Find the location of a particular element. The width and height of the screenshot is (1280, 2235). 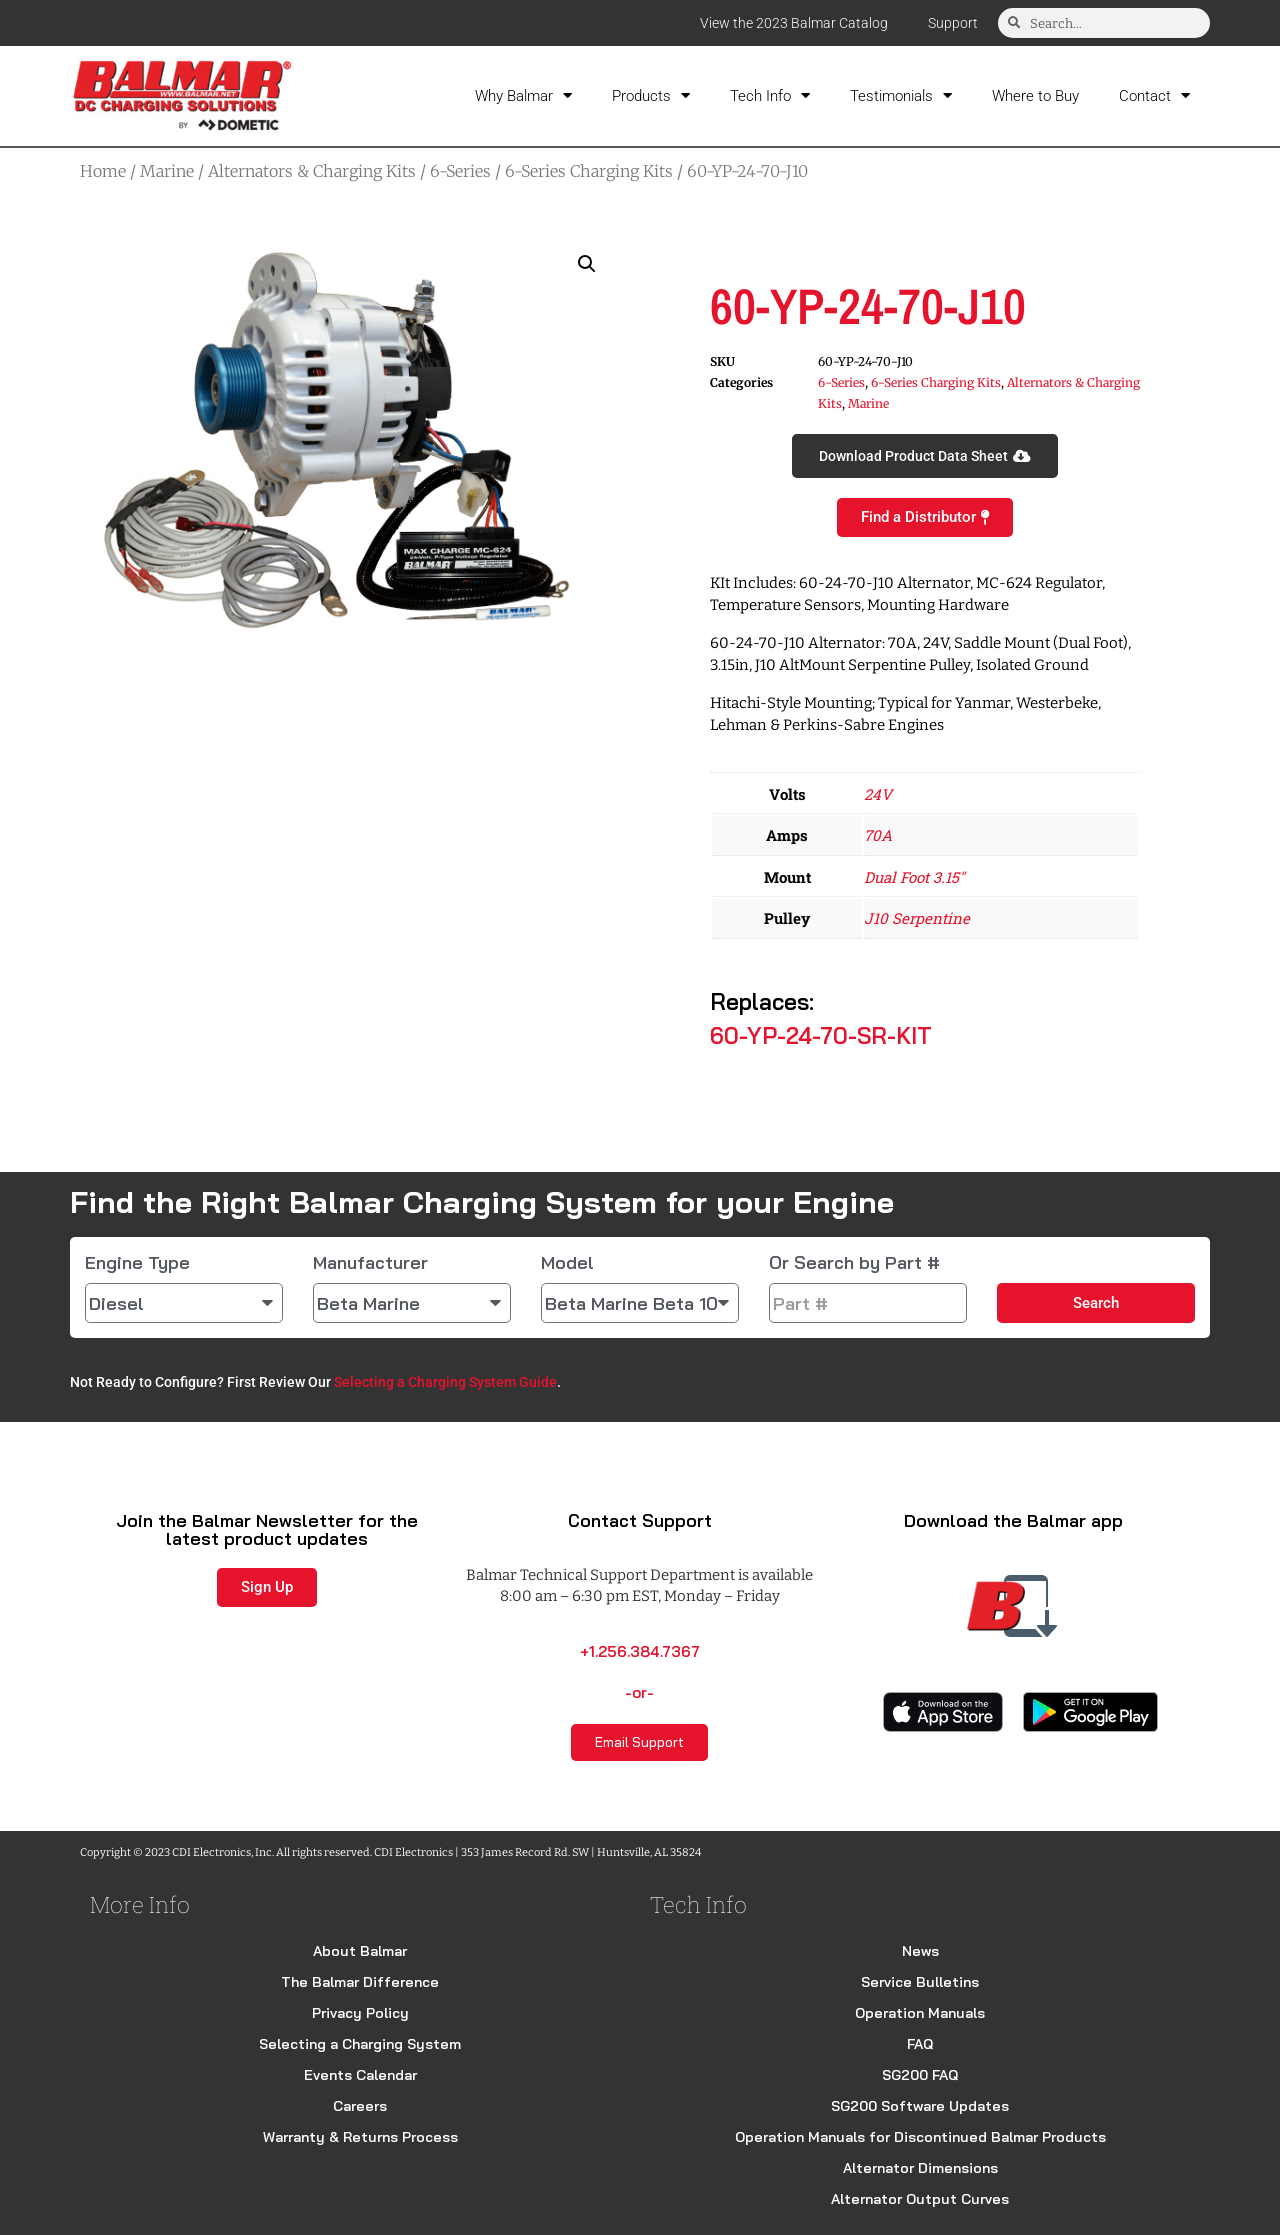

Home is located at coordinates (103, 171).